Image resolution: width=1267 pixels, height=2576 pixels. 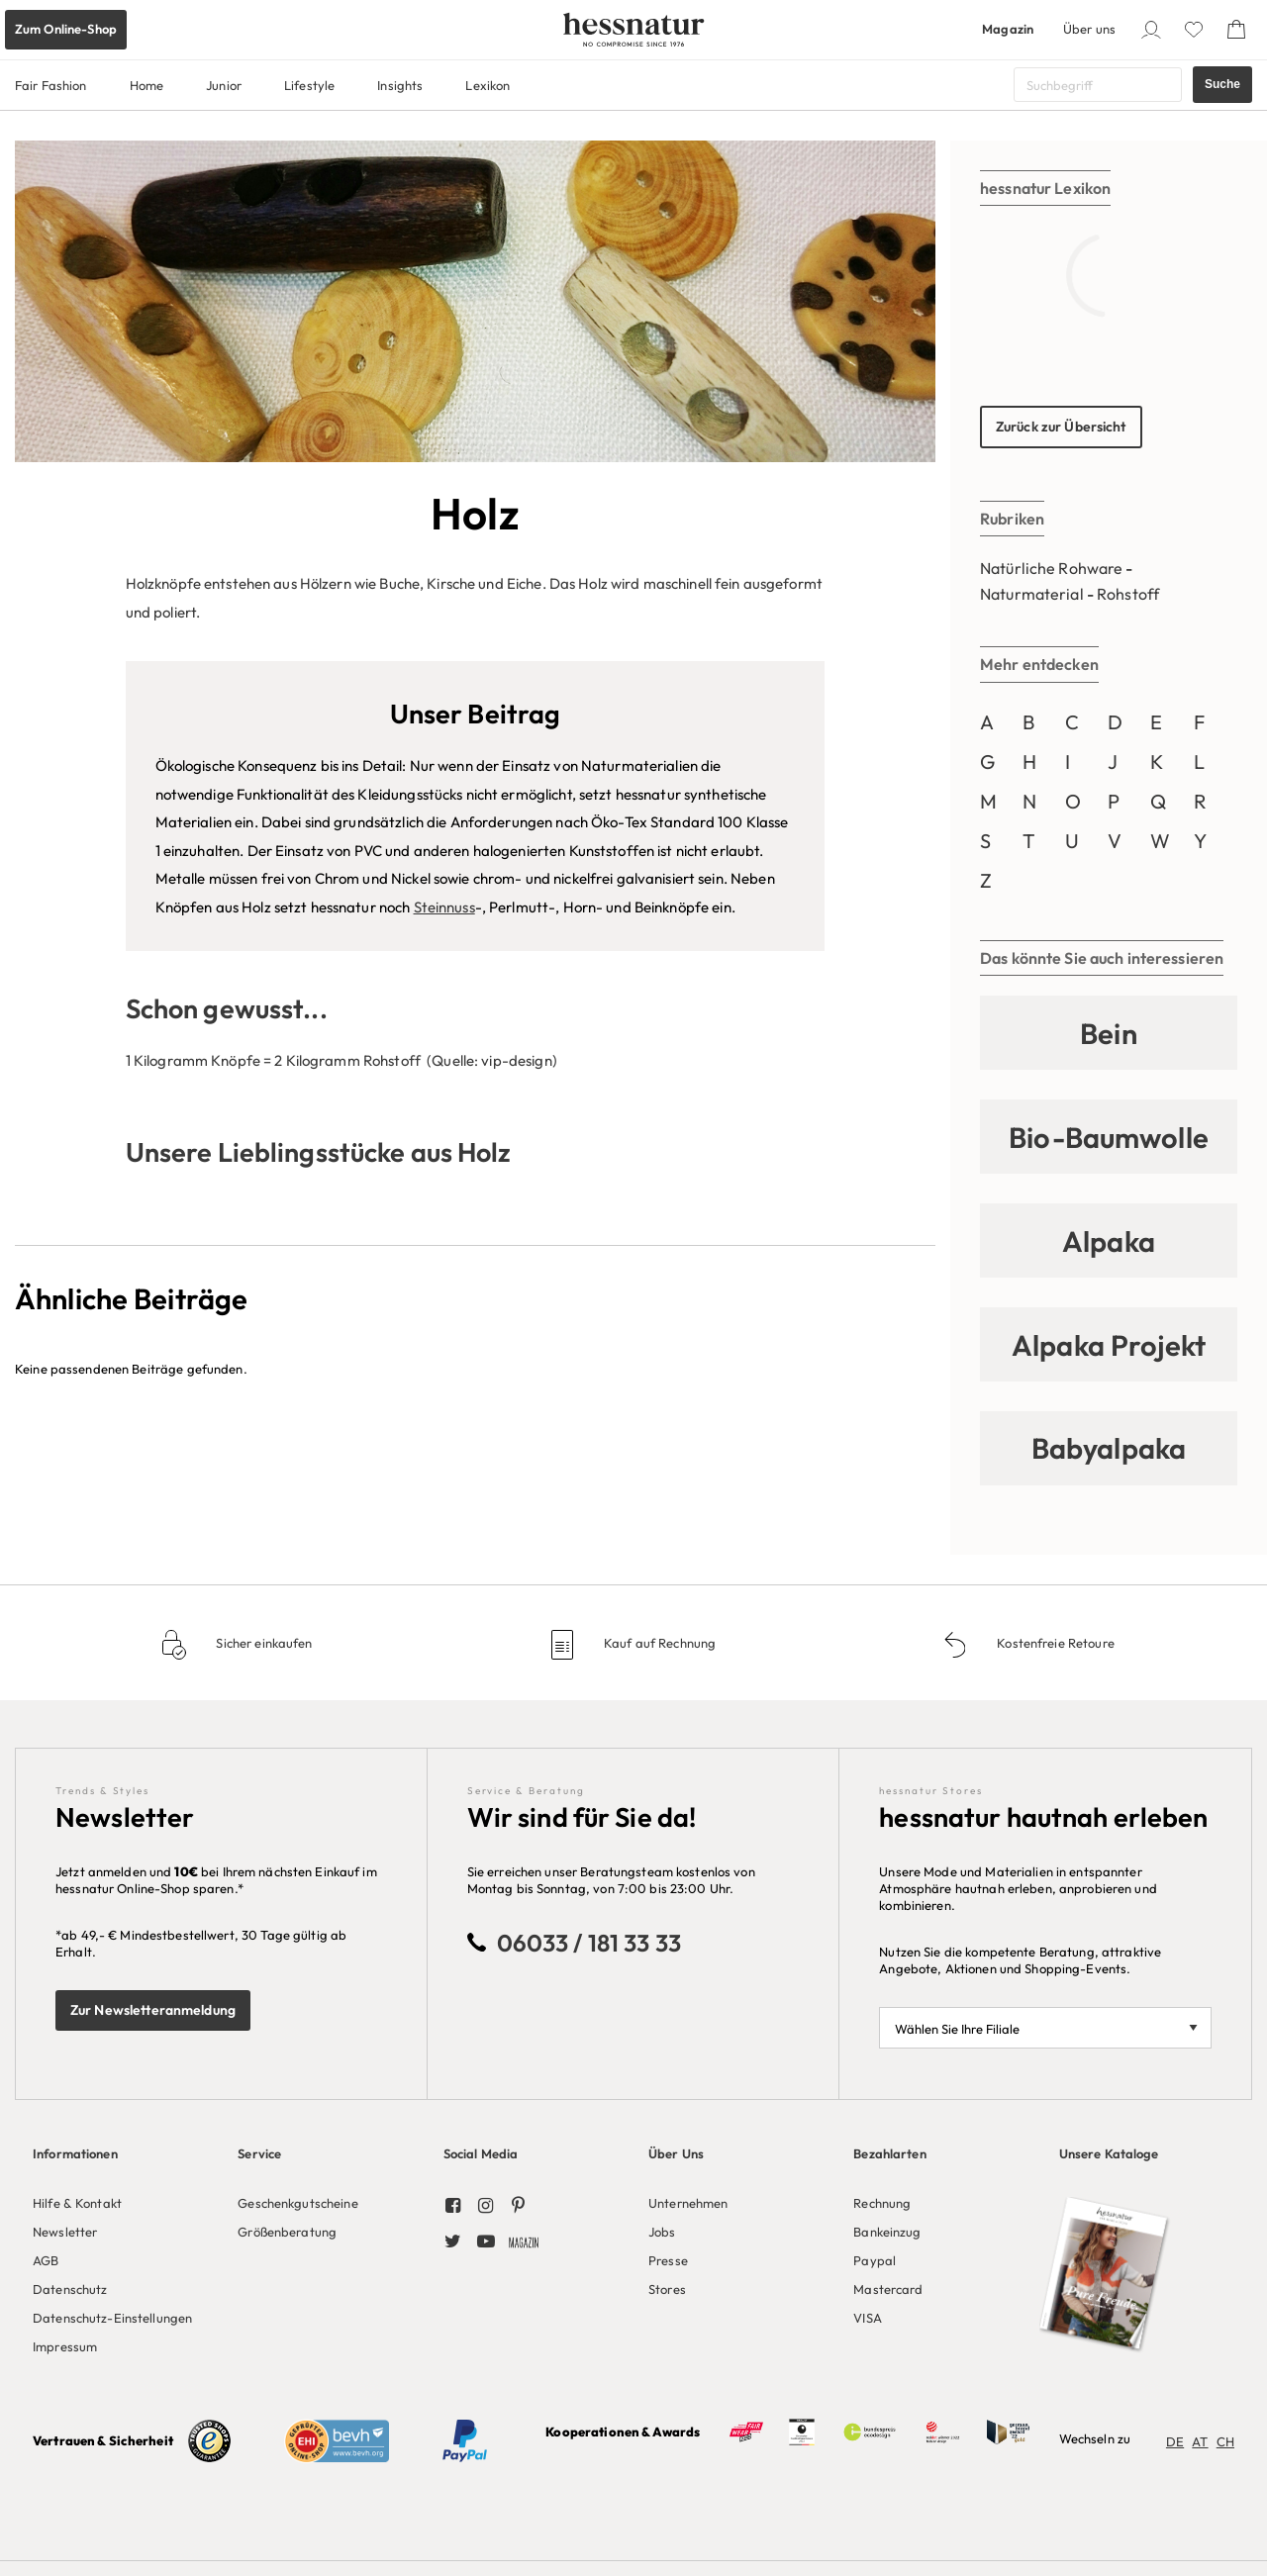 I want to click on Bankeinzug, so click(x=887, y=2232).